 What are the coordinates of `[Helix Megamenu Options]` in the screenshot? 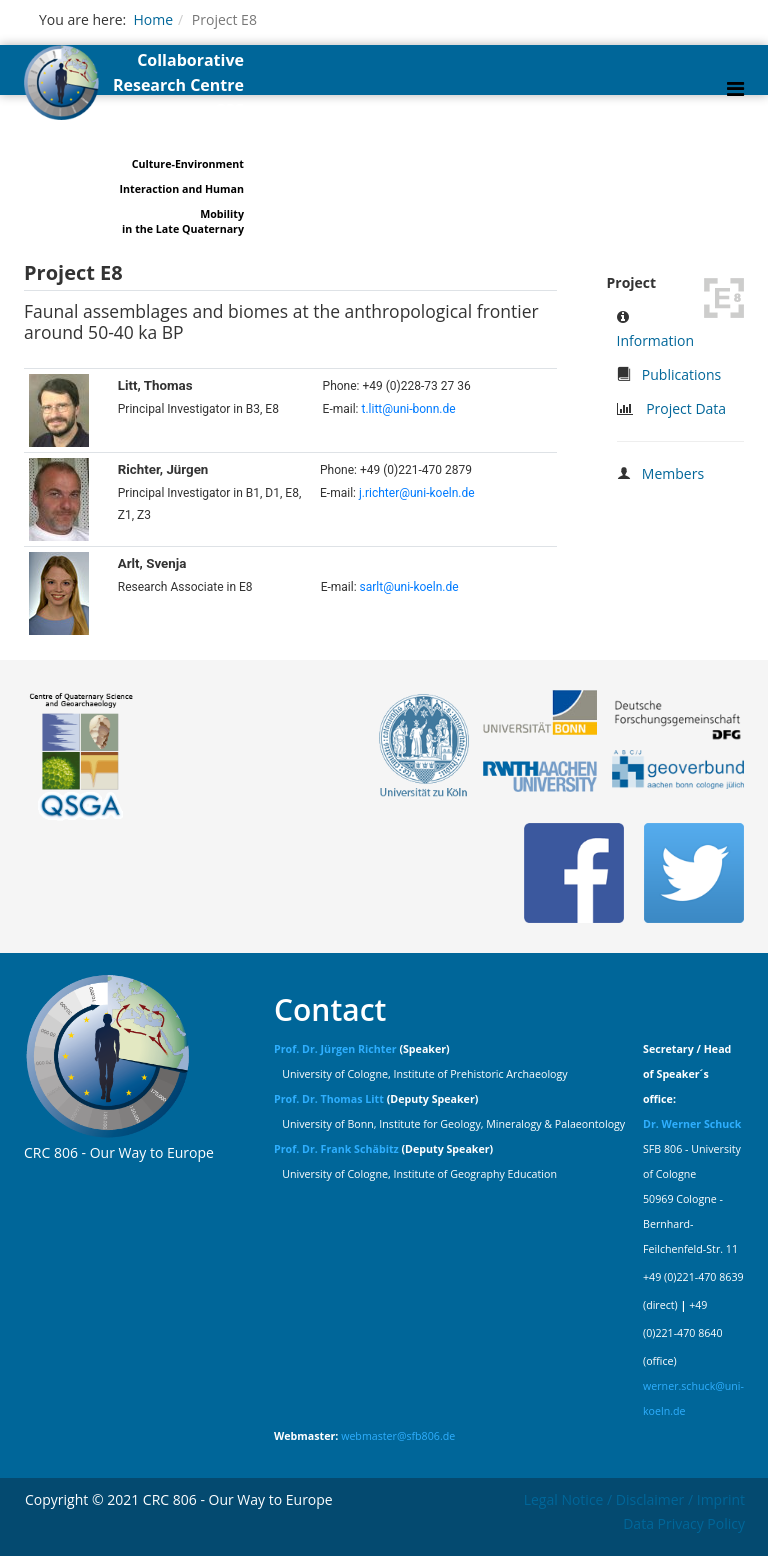 It's located at (735, 88).